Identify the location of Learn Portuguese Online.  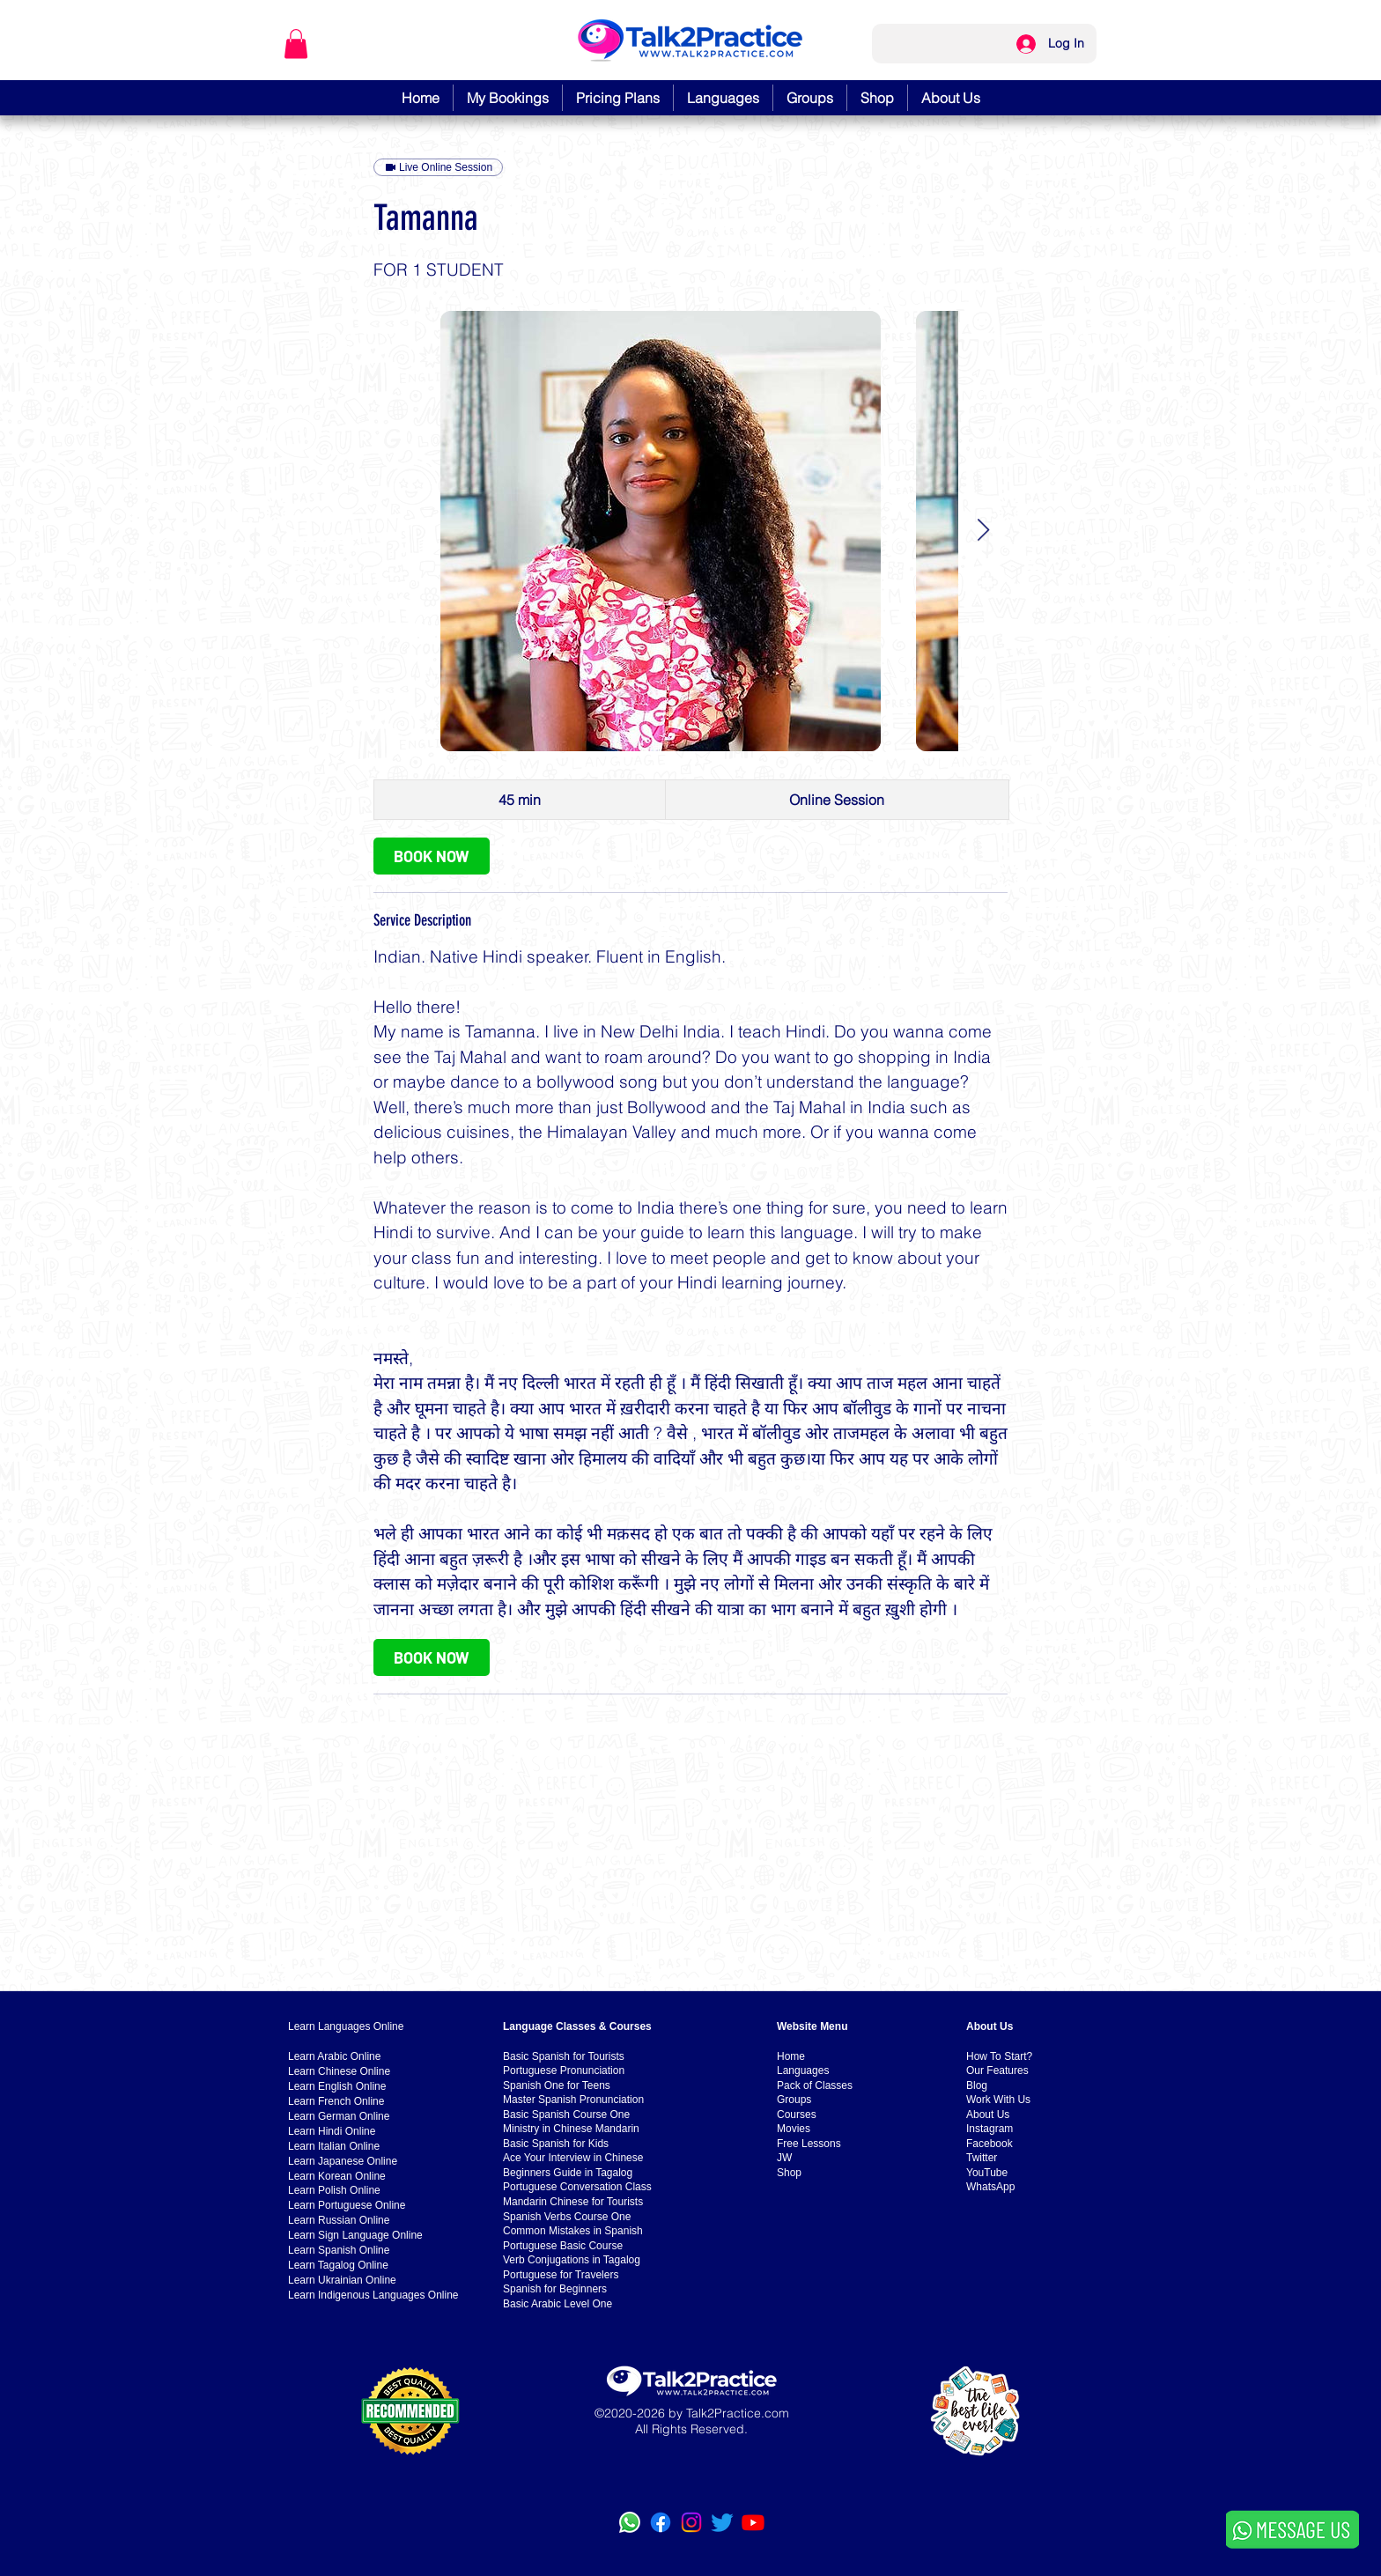
(346, 2205).